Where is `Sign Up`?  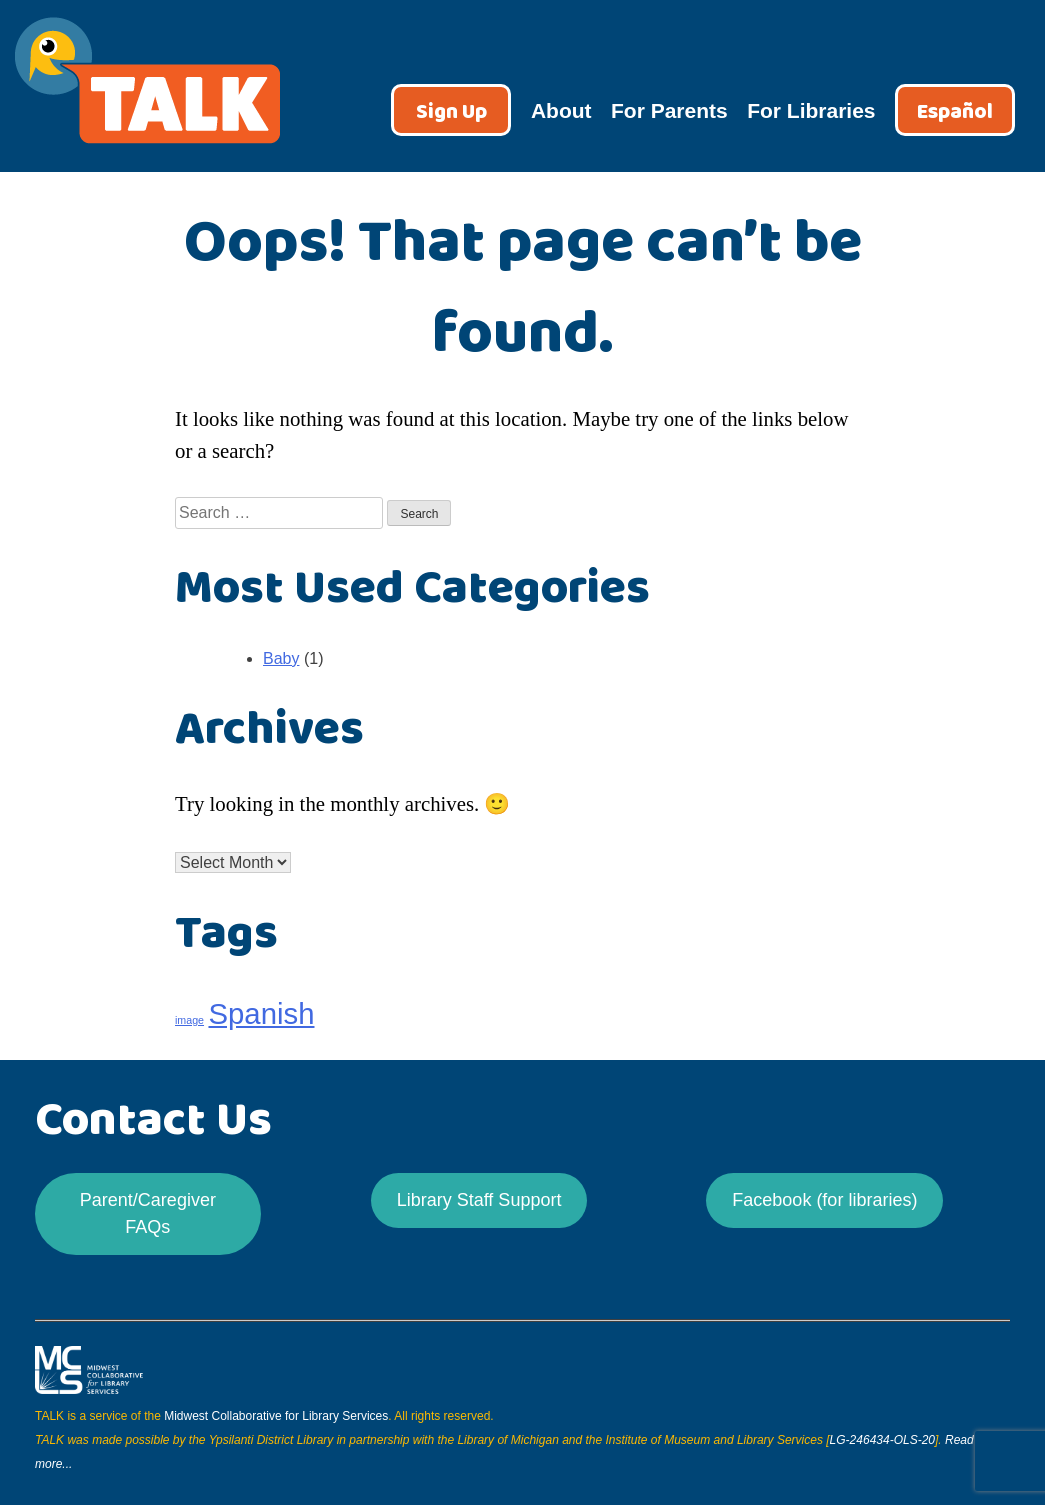
Sign Up is located at coordinates (451, 112).